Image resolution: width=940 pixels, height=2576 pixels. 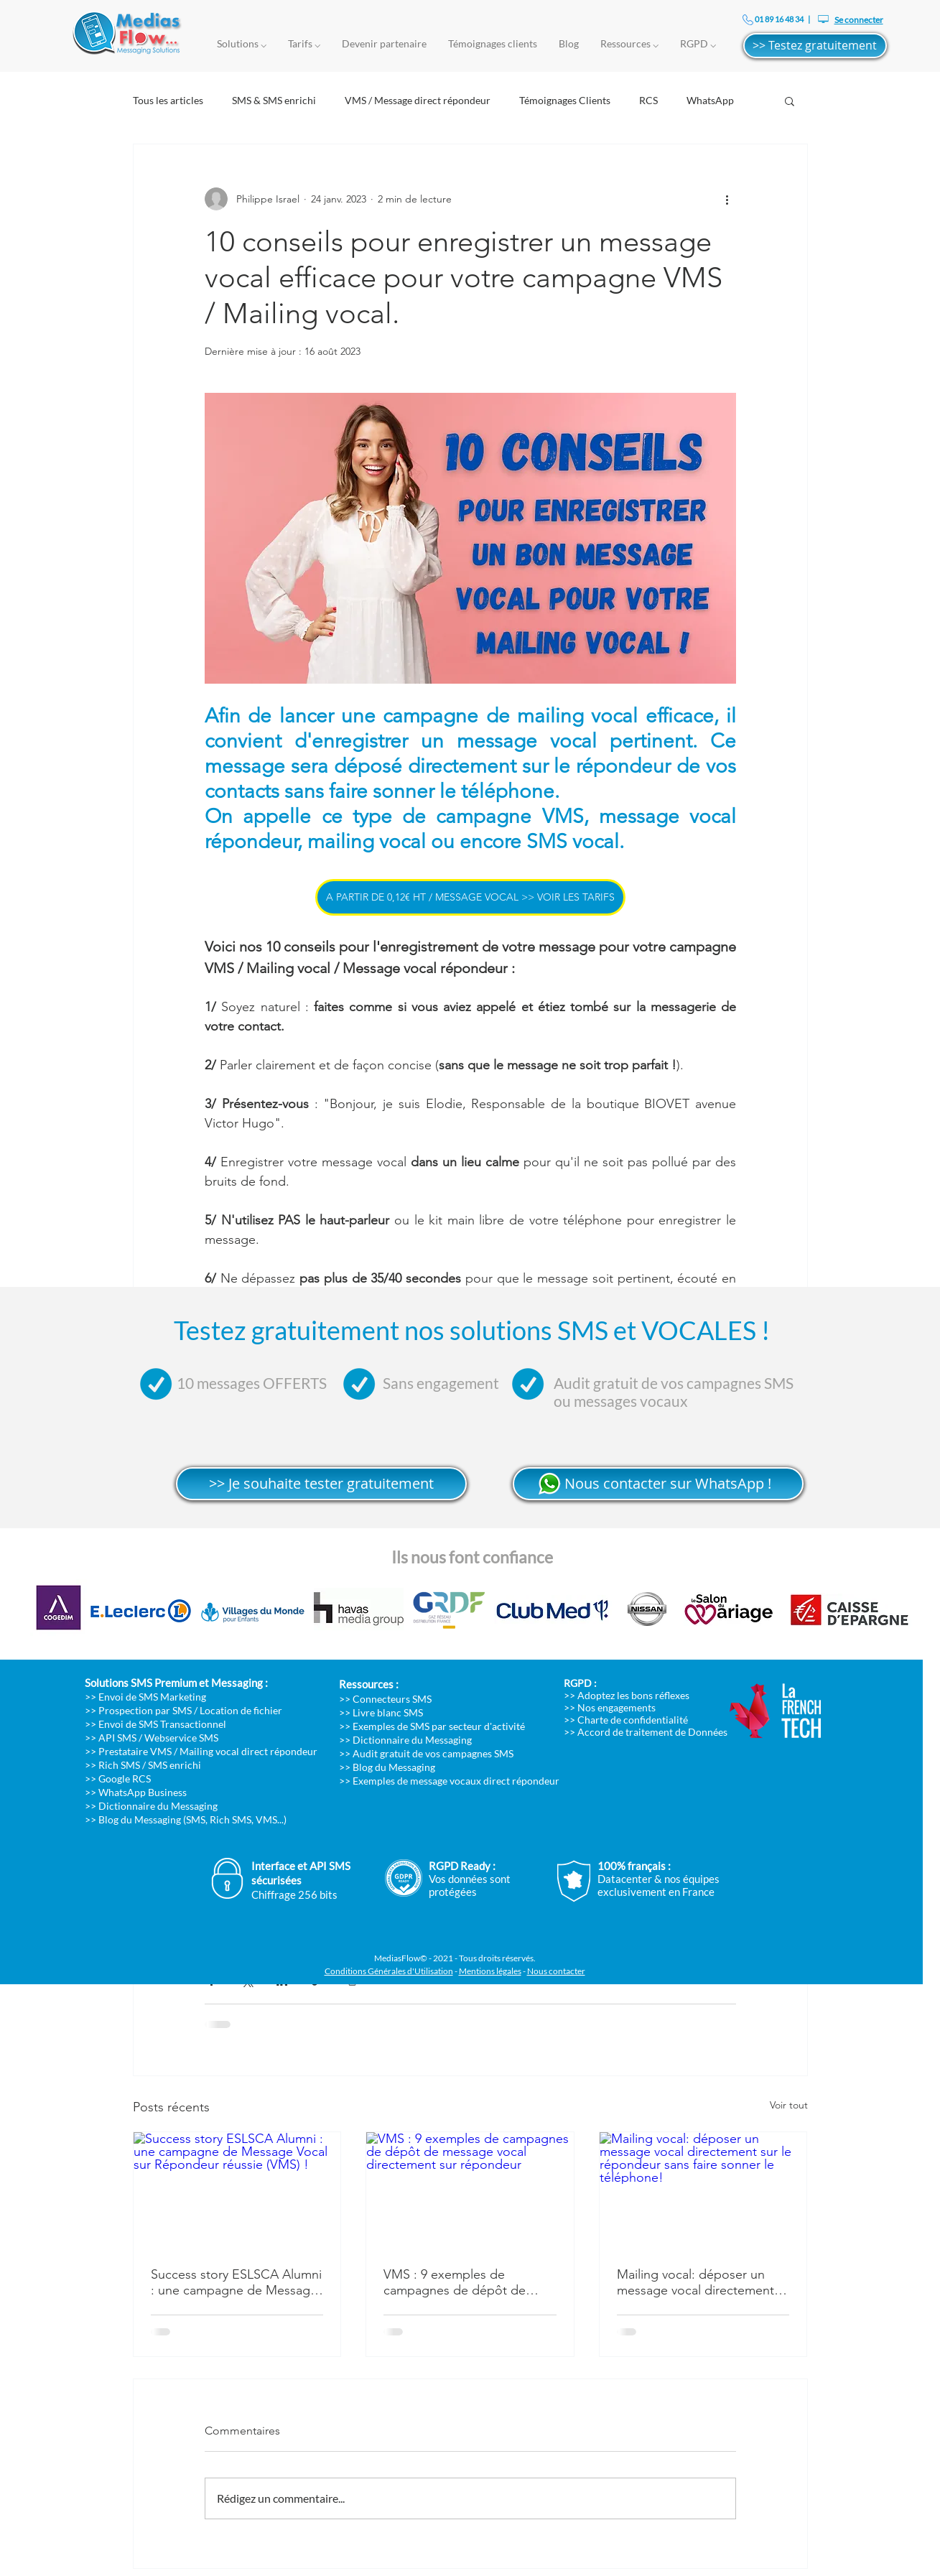 I want to click on >> Google, so click(x=108, y=1778).